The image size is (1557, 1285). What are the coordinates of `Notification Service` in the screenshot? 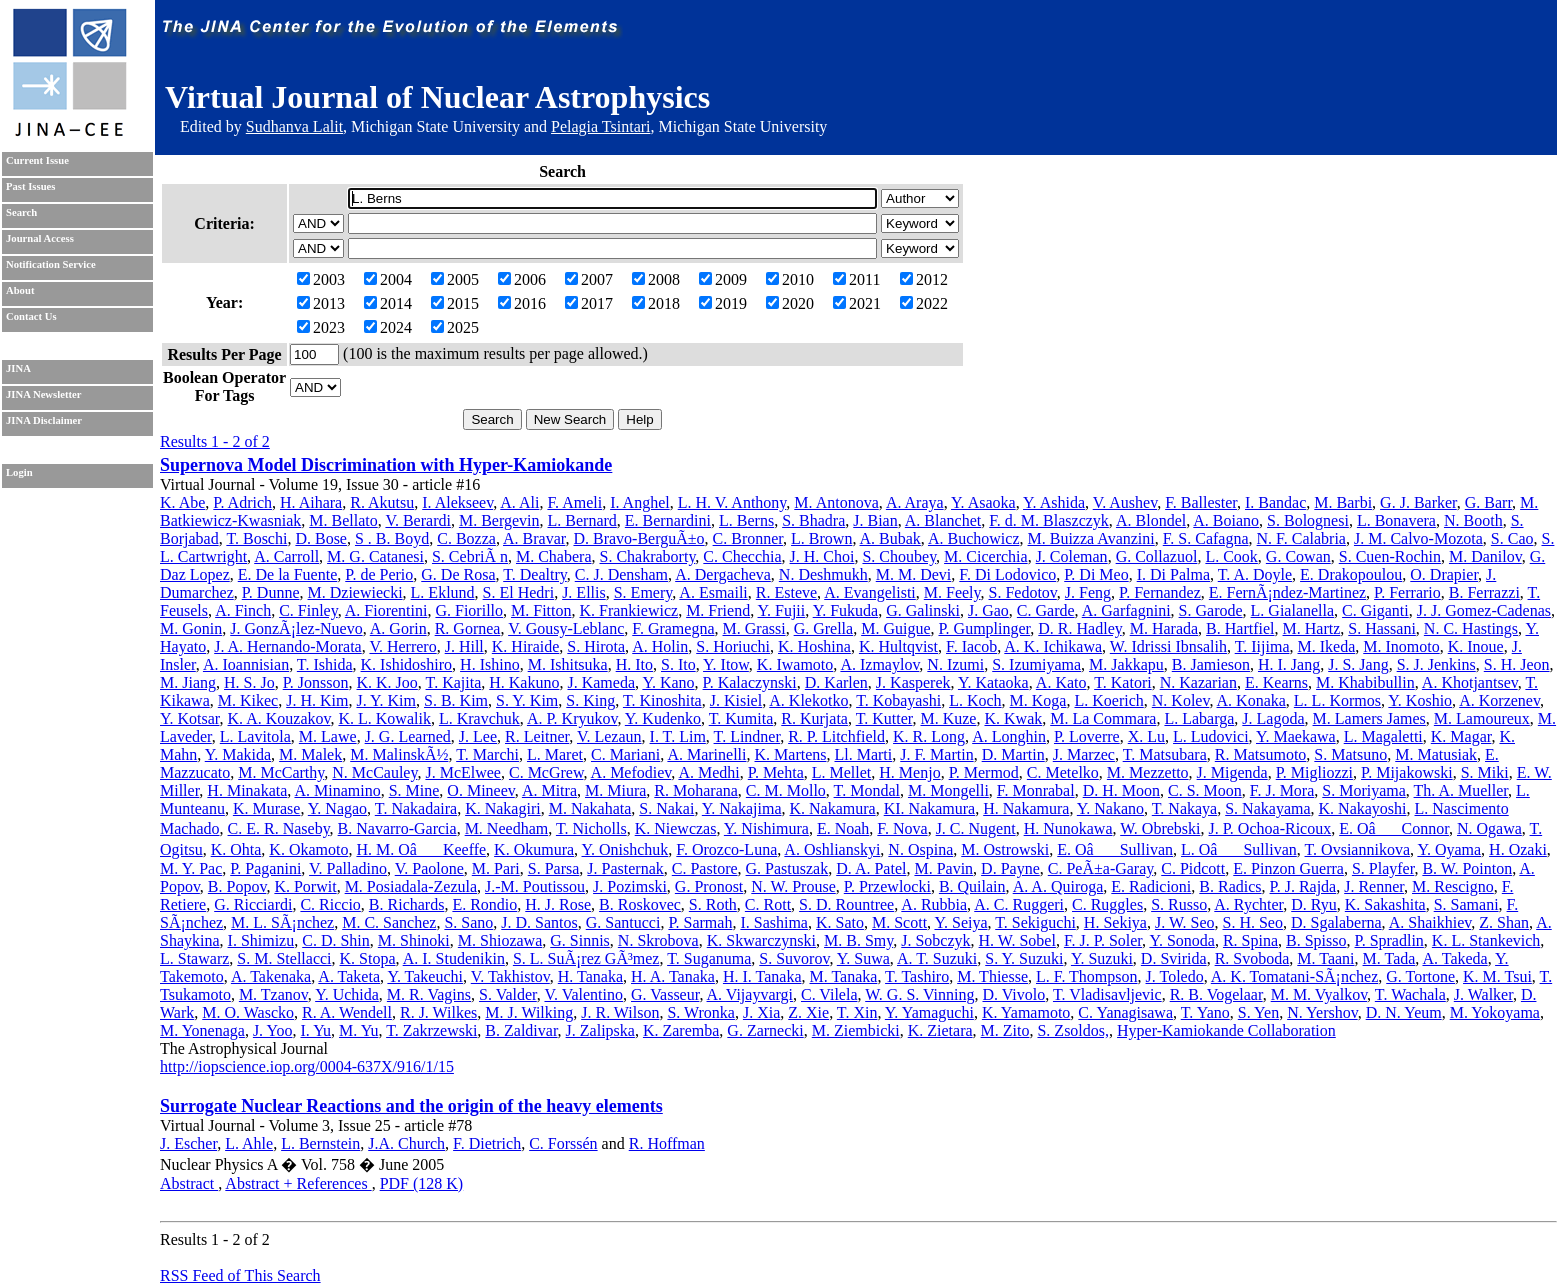 It's located at (51, 264).